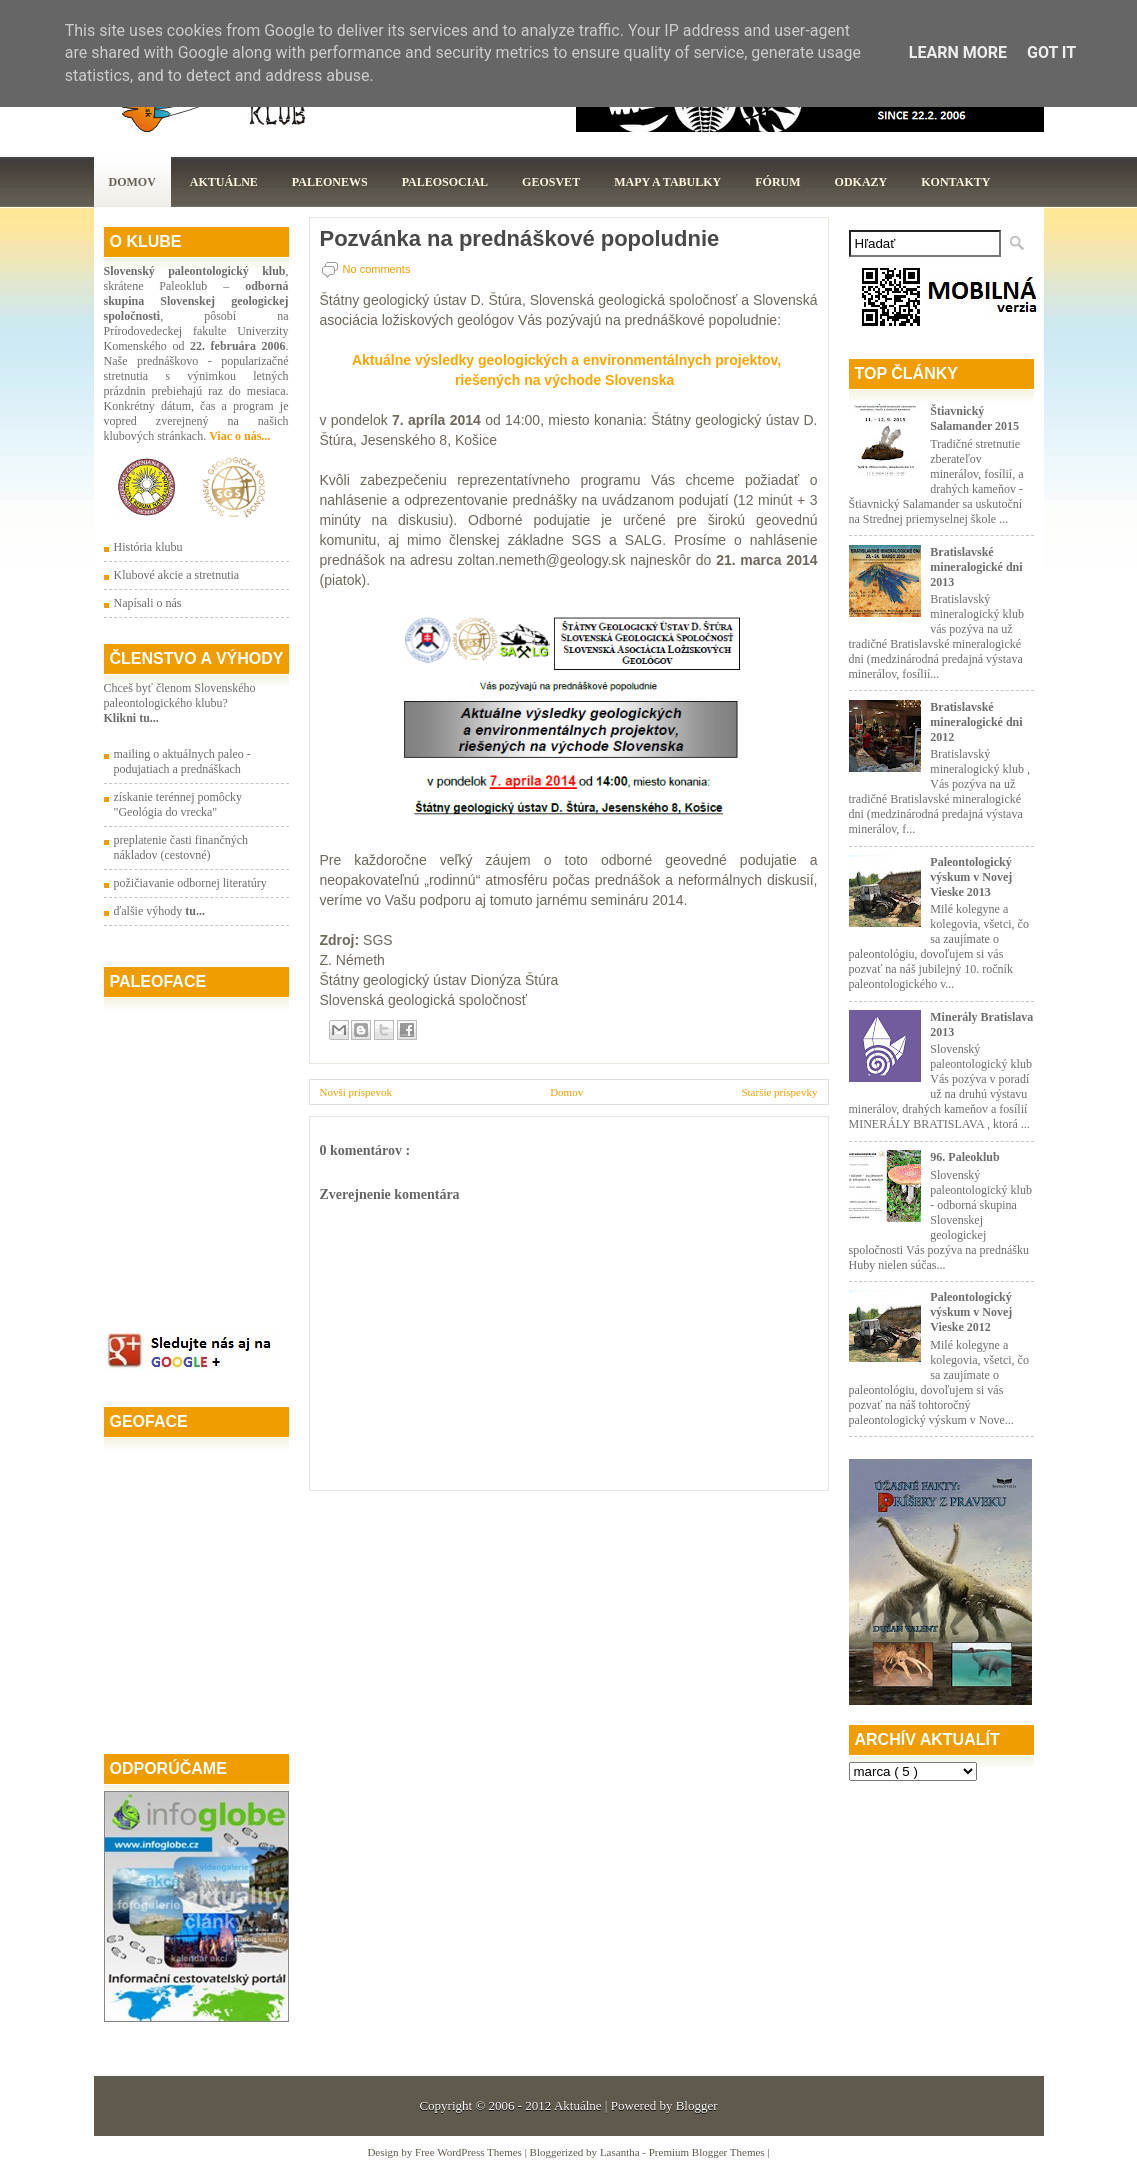 This screenshot has width=1137, height=2183. Describe the element at coordinates (131, 718) in the screenshot. I see `Klikni tu...` at that location.